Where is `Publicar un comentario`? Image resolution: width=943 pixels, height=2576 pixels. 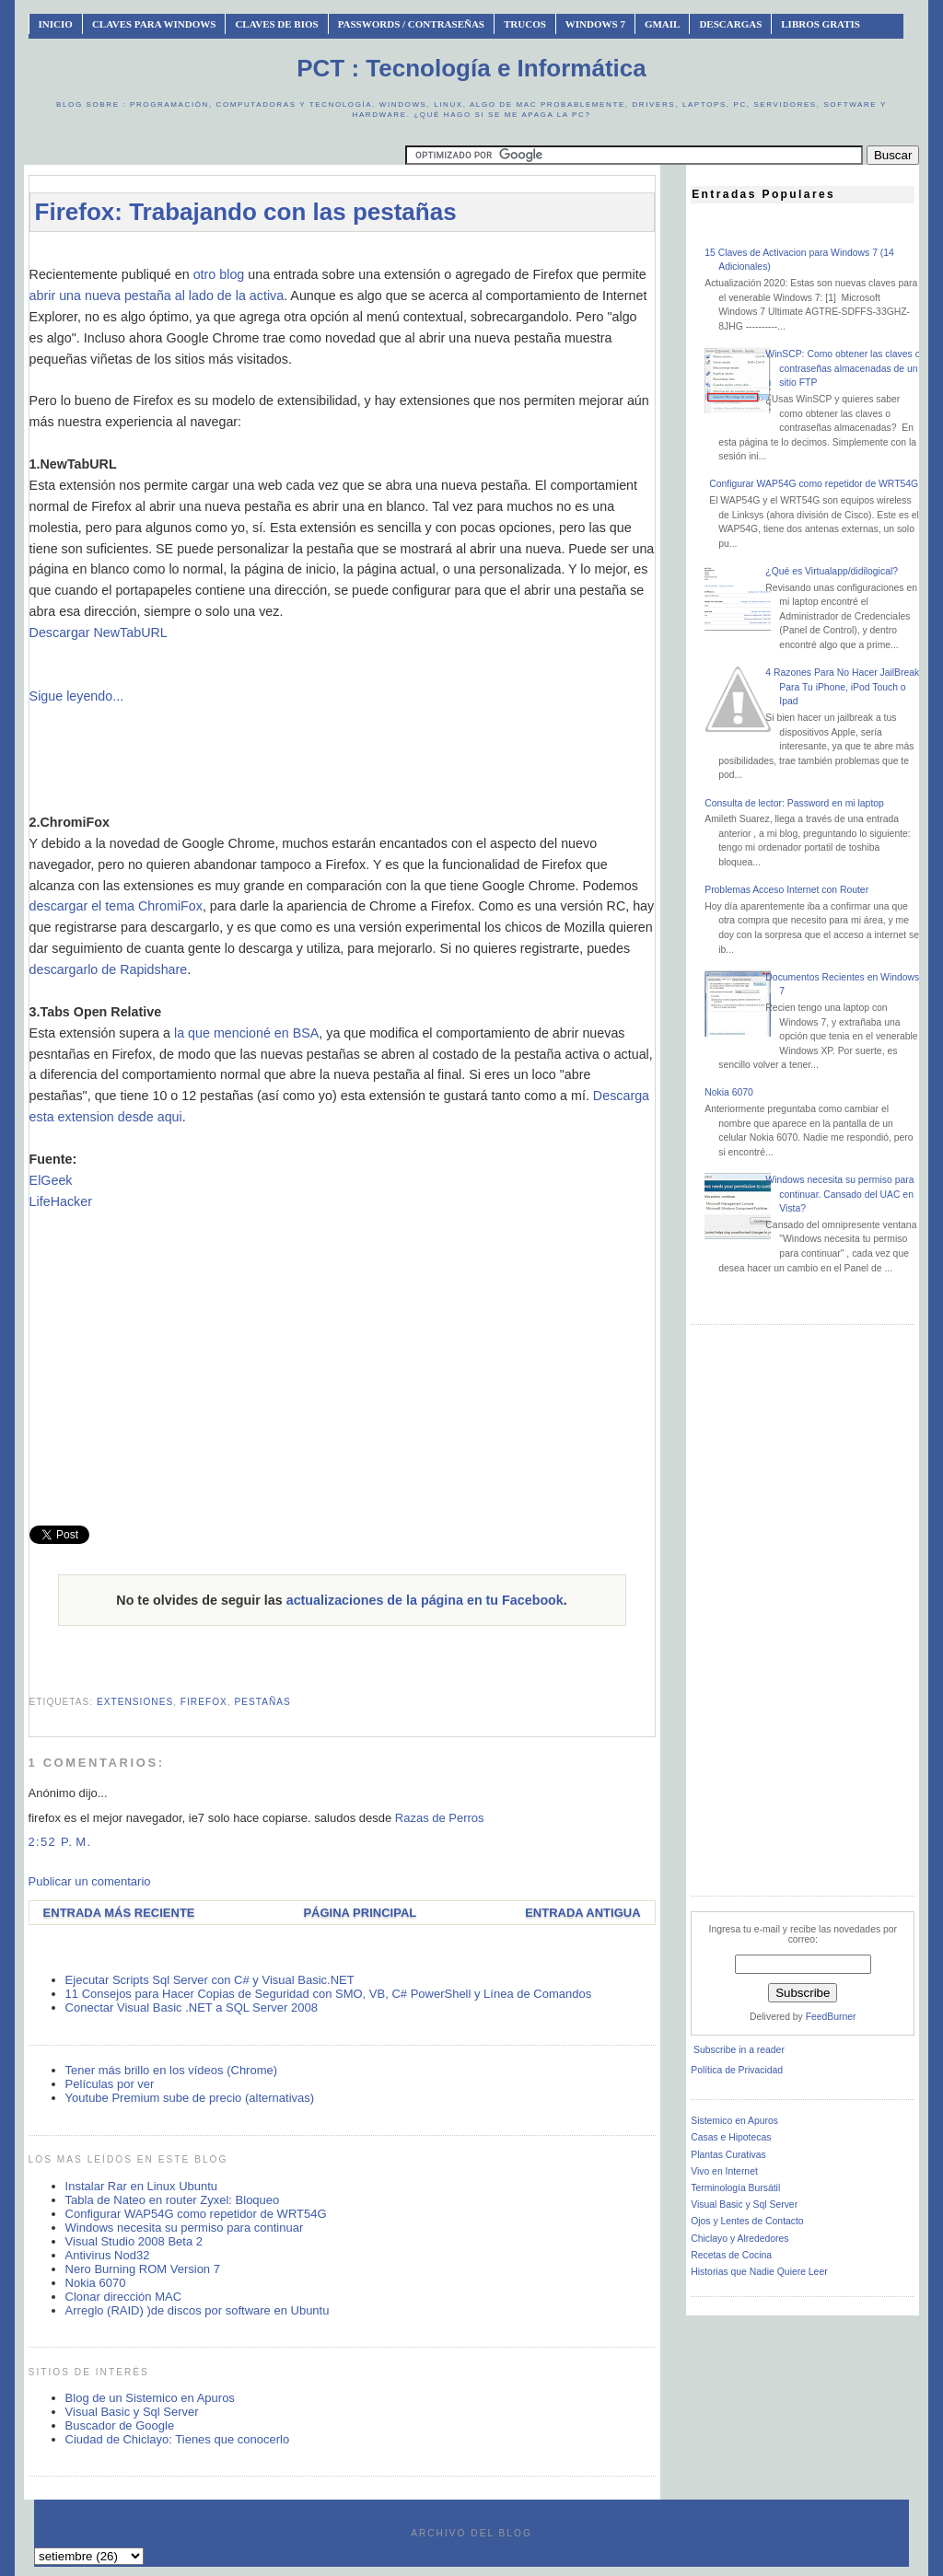
Publicar un comentario is located at coordinates (90, 1881).